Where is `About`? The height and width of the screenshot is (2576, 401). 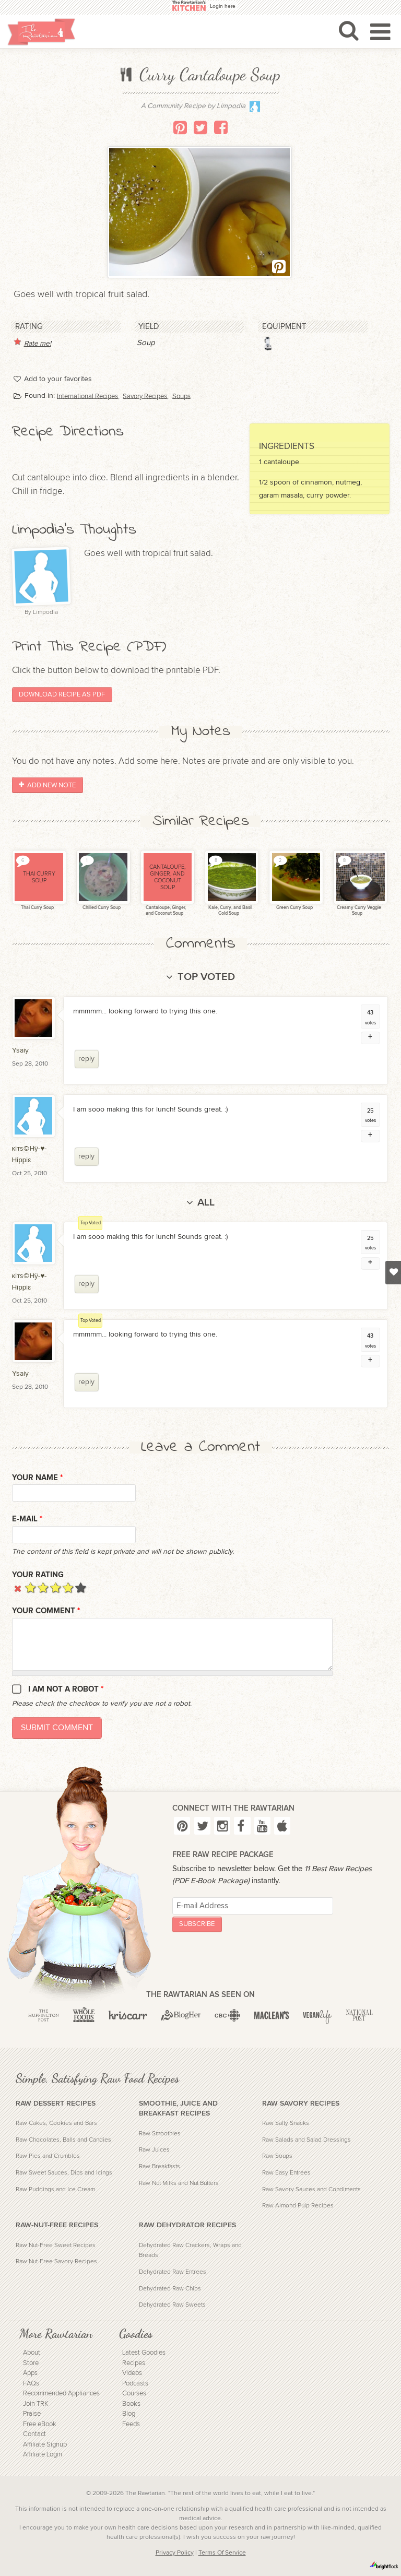 About is located at coordinates (31, 2353).